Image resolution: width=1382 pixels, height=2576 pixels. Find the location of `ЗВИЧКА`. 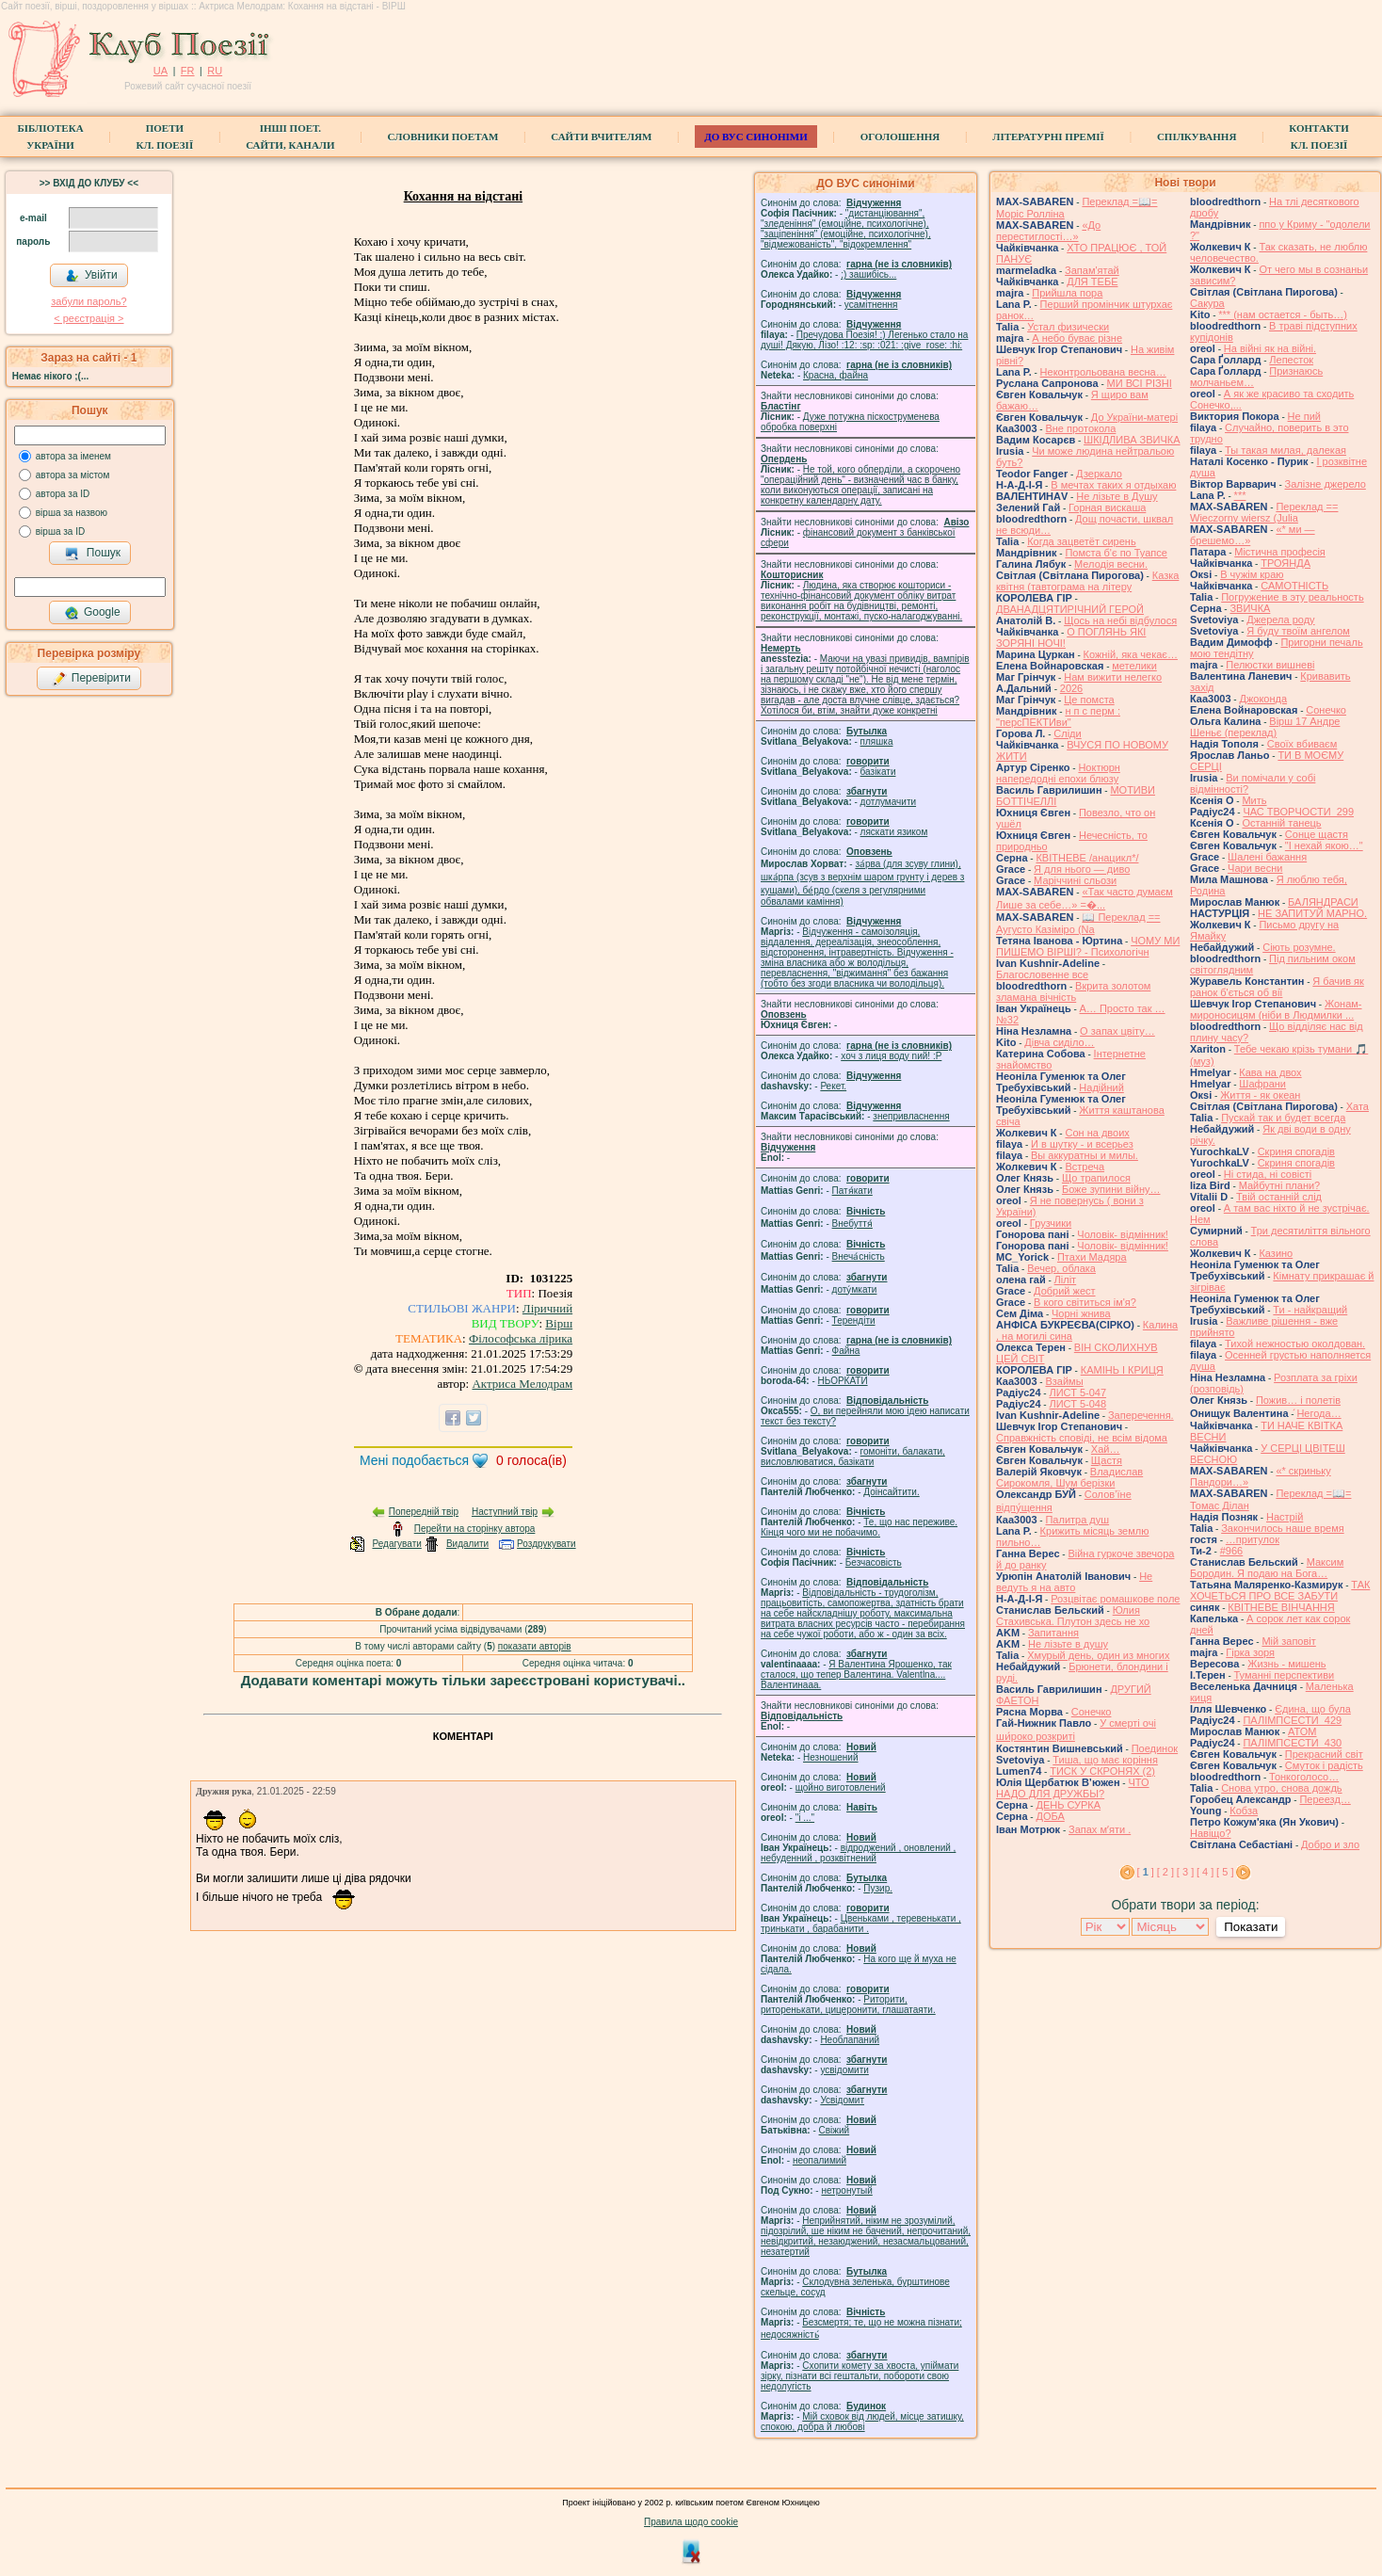

ЗВИЧКА is located at coordinates (1249, 608).